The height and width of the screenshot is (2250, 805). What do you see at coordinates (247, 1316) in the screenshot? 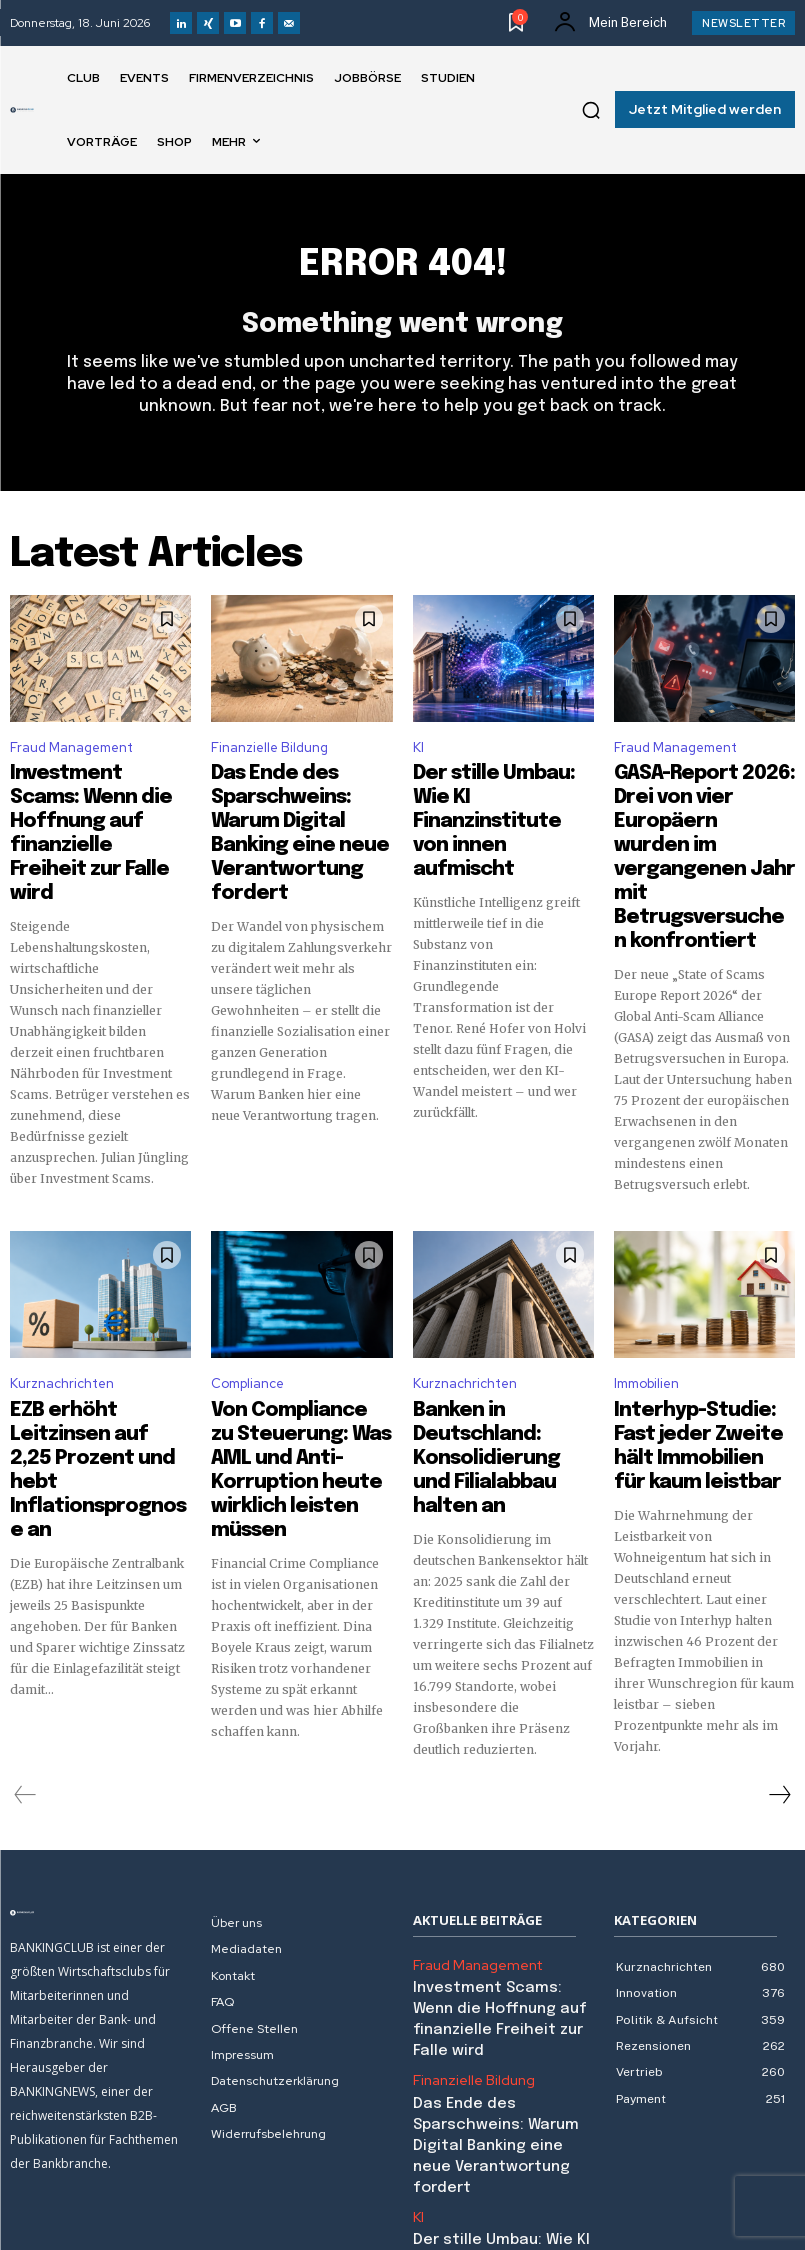
I see `Compliance` at bounding box center [247, 1316].